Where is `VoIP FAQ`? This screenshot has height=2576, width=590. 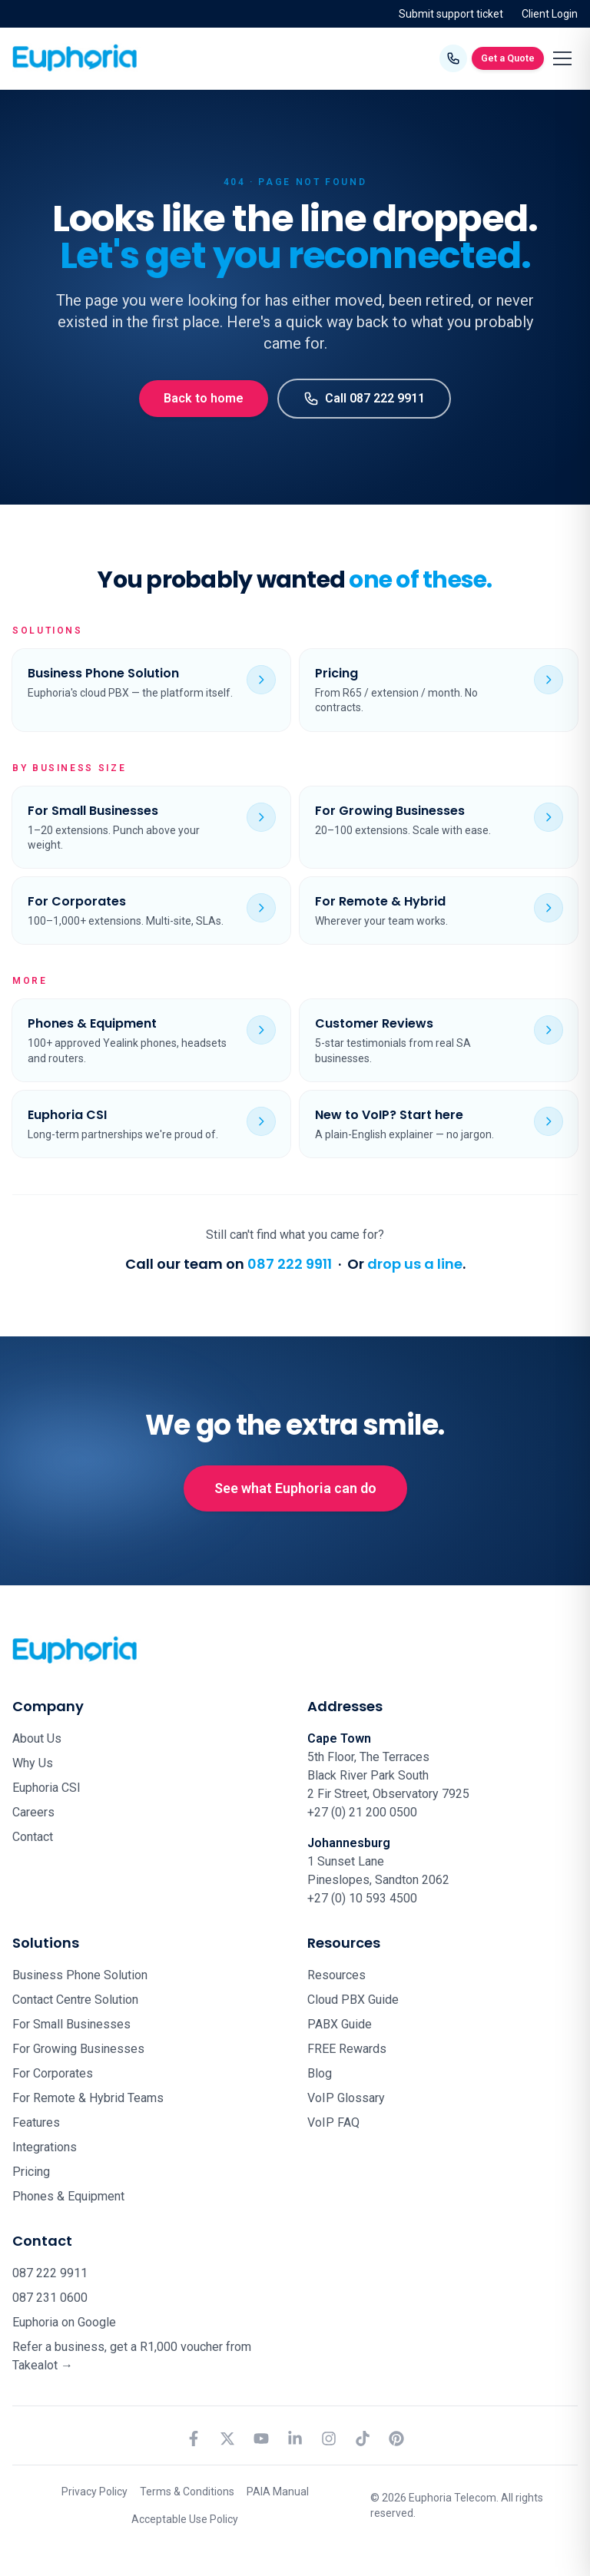 VoIP FAQ is located at coordinates (333, 2122).